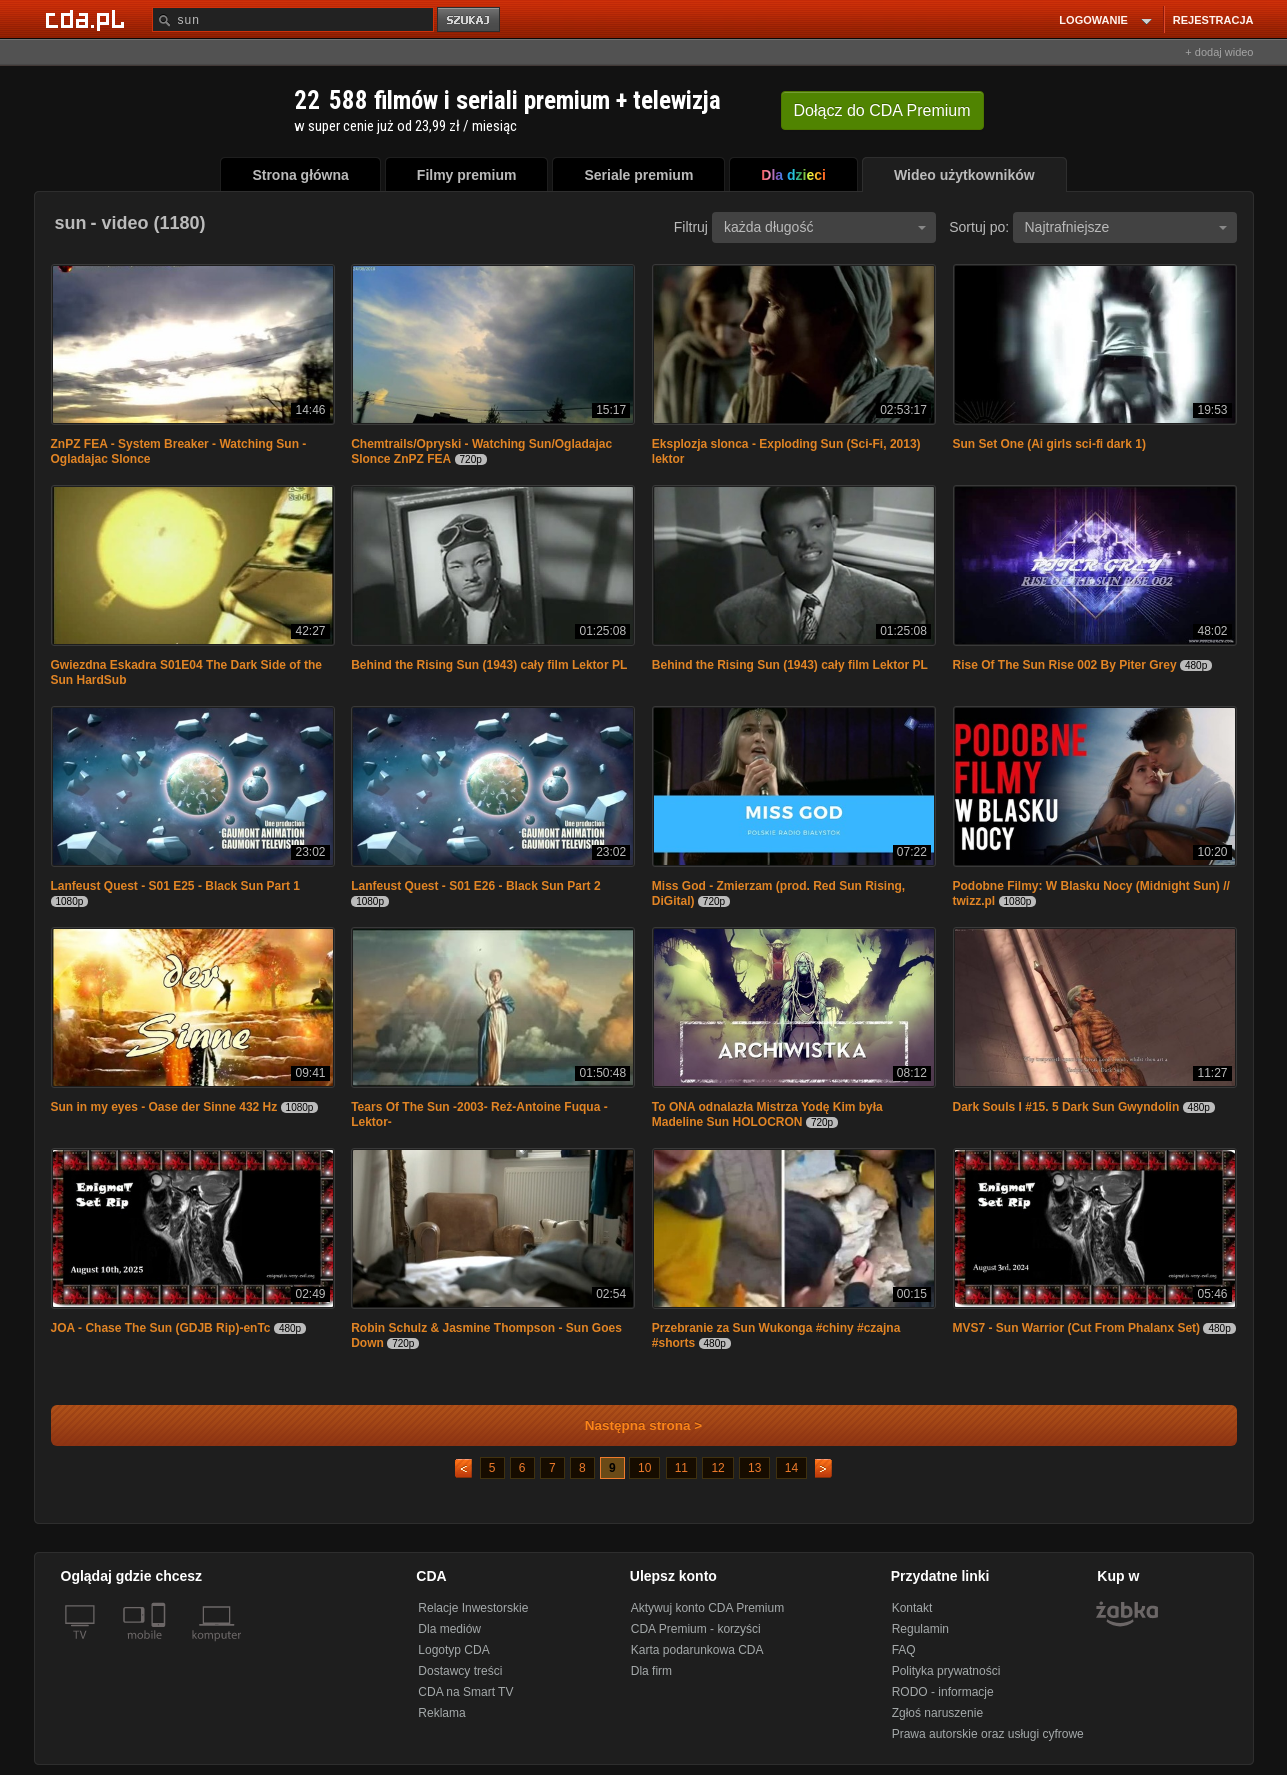 This screenshot has width=1287, height=1775. I want to click on Sun in my eyes - Oase der Sinne 432 Hz, so click(164, 1107).